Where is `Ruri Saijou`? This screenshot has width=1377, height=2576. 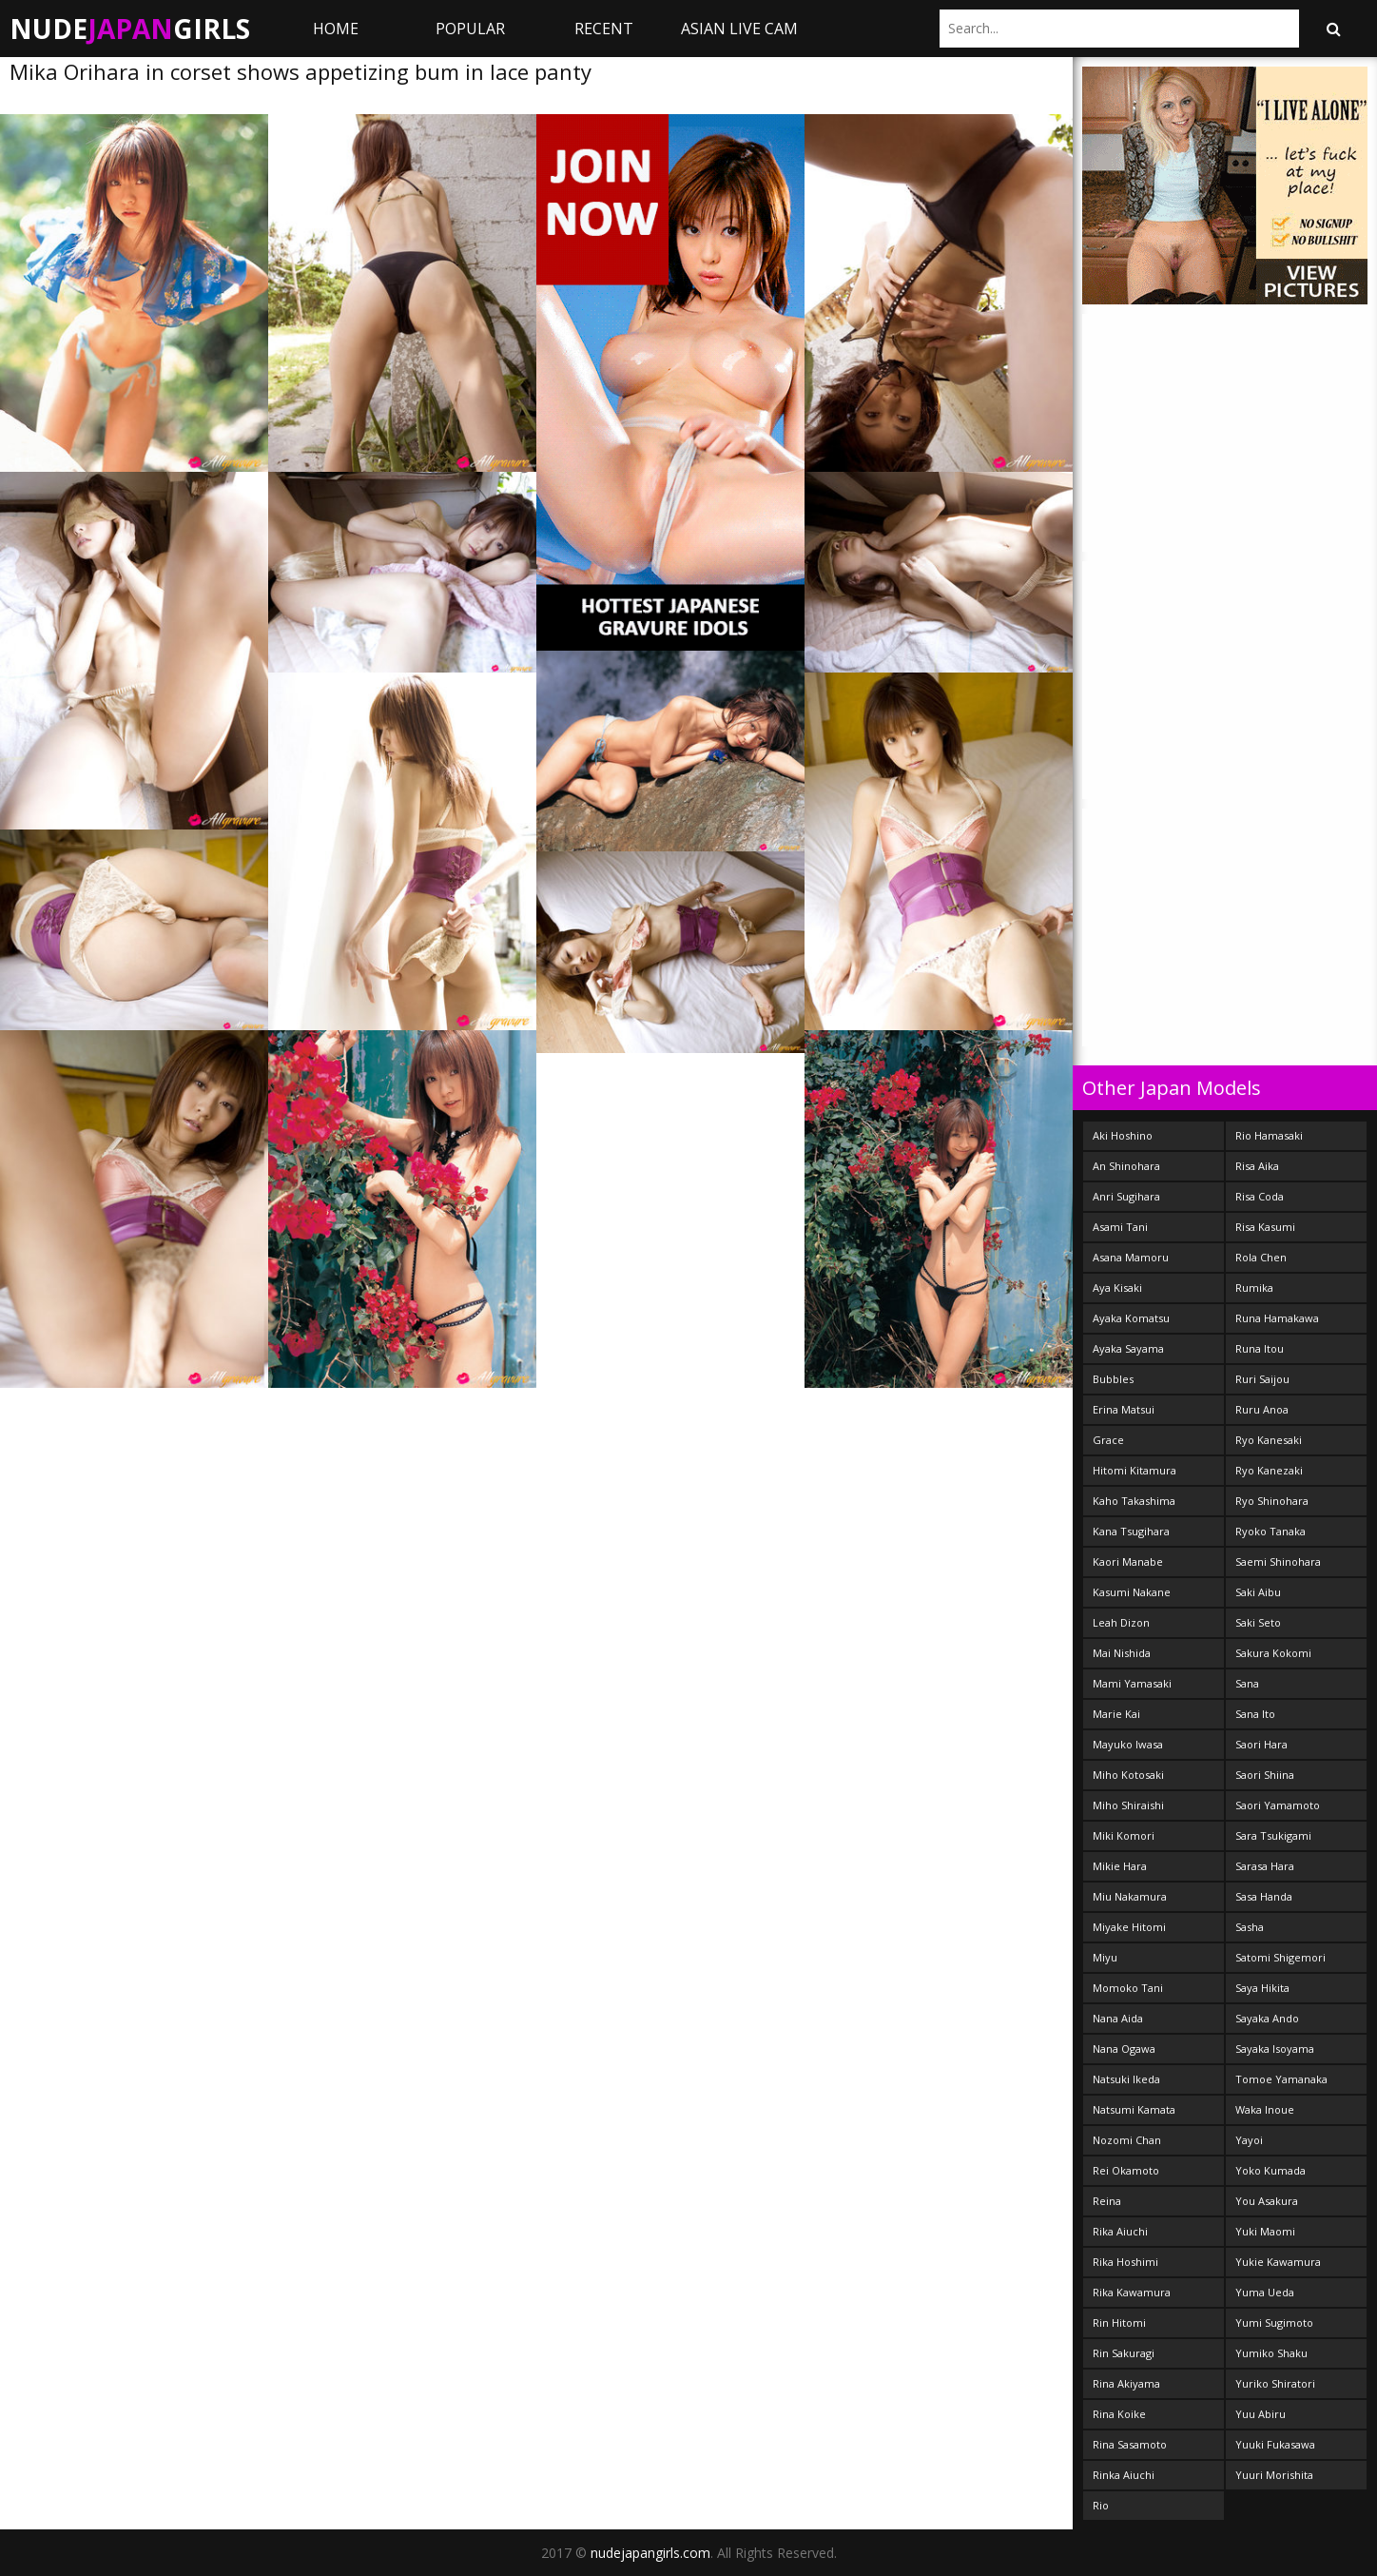
Ruri Saijou is located at coordinates (1262, 1379).